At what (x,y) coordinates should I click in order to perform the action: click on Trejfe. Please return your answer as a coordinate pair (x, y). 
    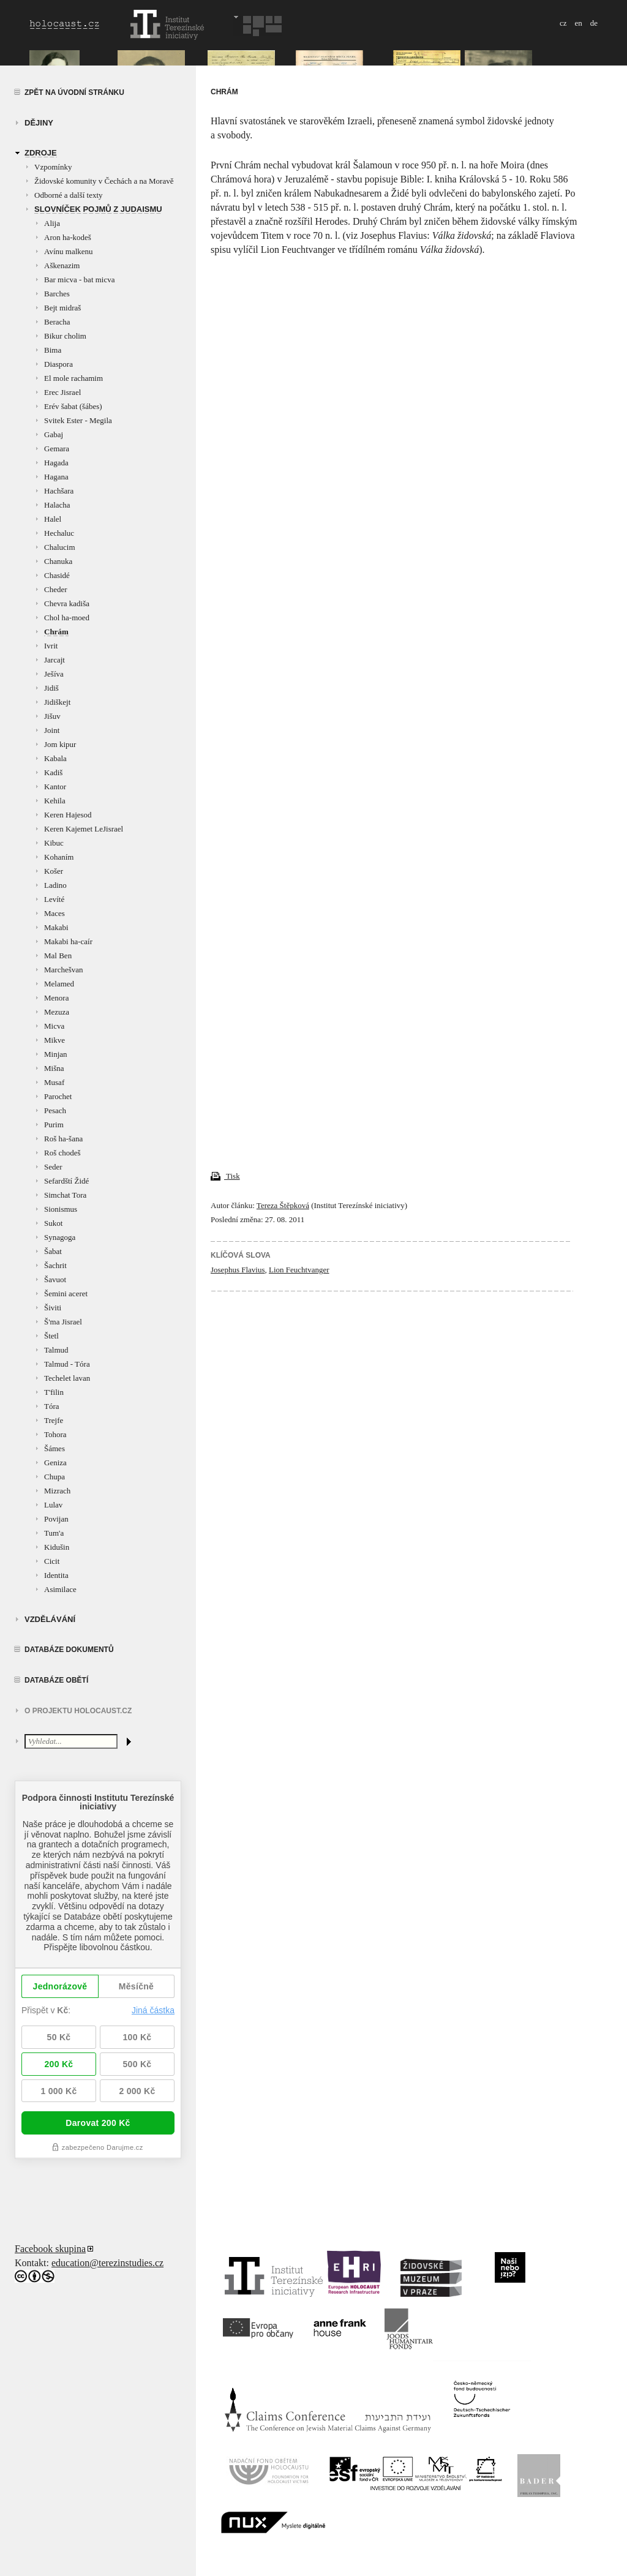
    Looking at the image, I should click on (53, 1420).